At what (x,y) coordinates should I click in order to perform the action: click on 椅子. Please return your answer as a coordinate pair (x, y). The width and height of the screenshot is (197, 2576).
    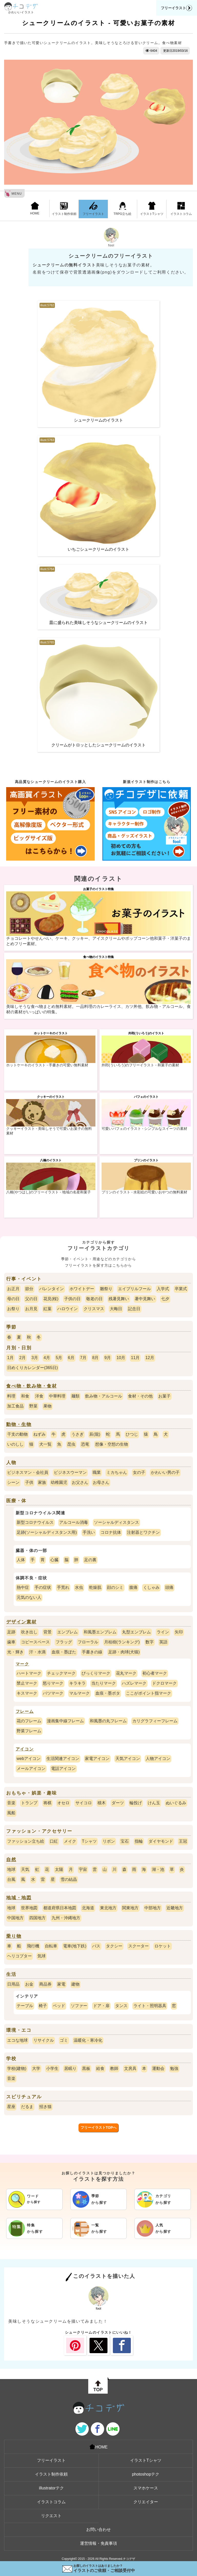
    Looking at the image, I should click on (43, 2006).